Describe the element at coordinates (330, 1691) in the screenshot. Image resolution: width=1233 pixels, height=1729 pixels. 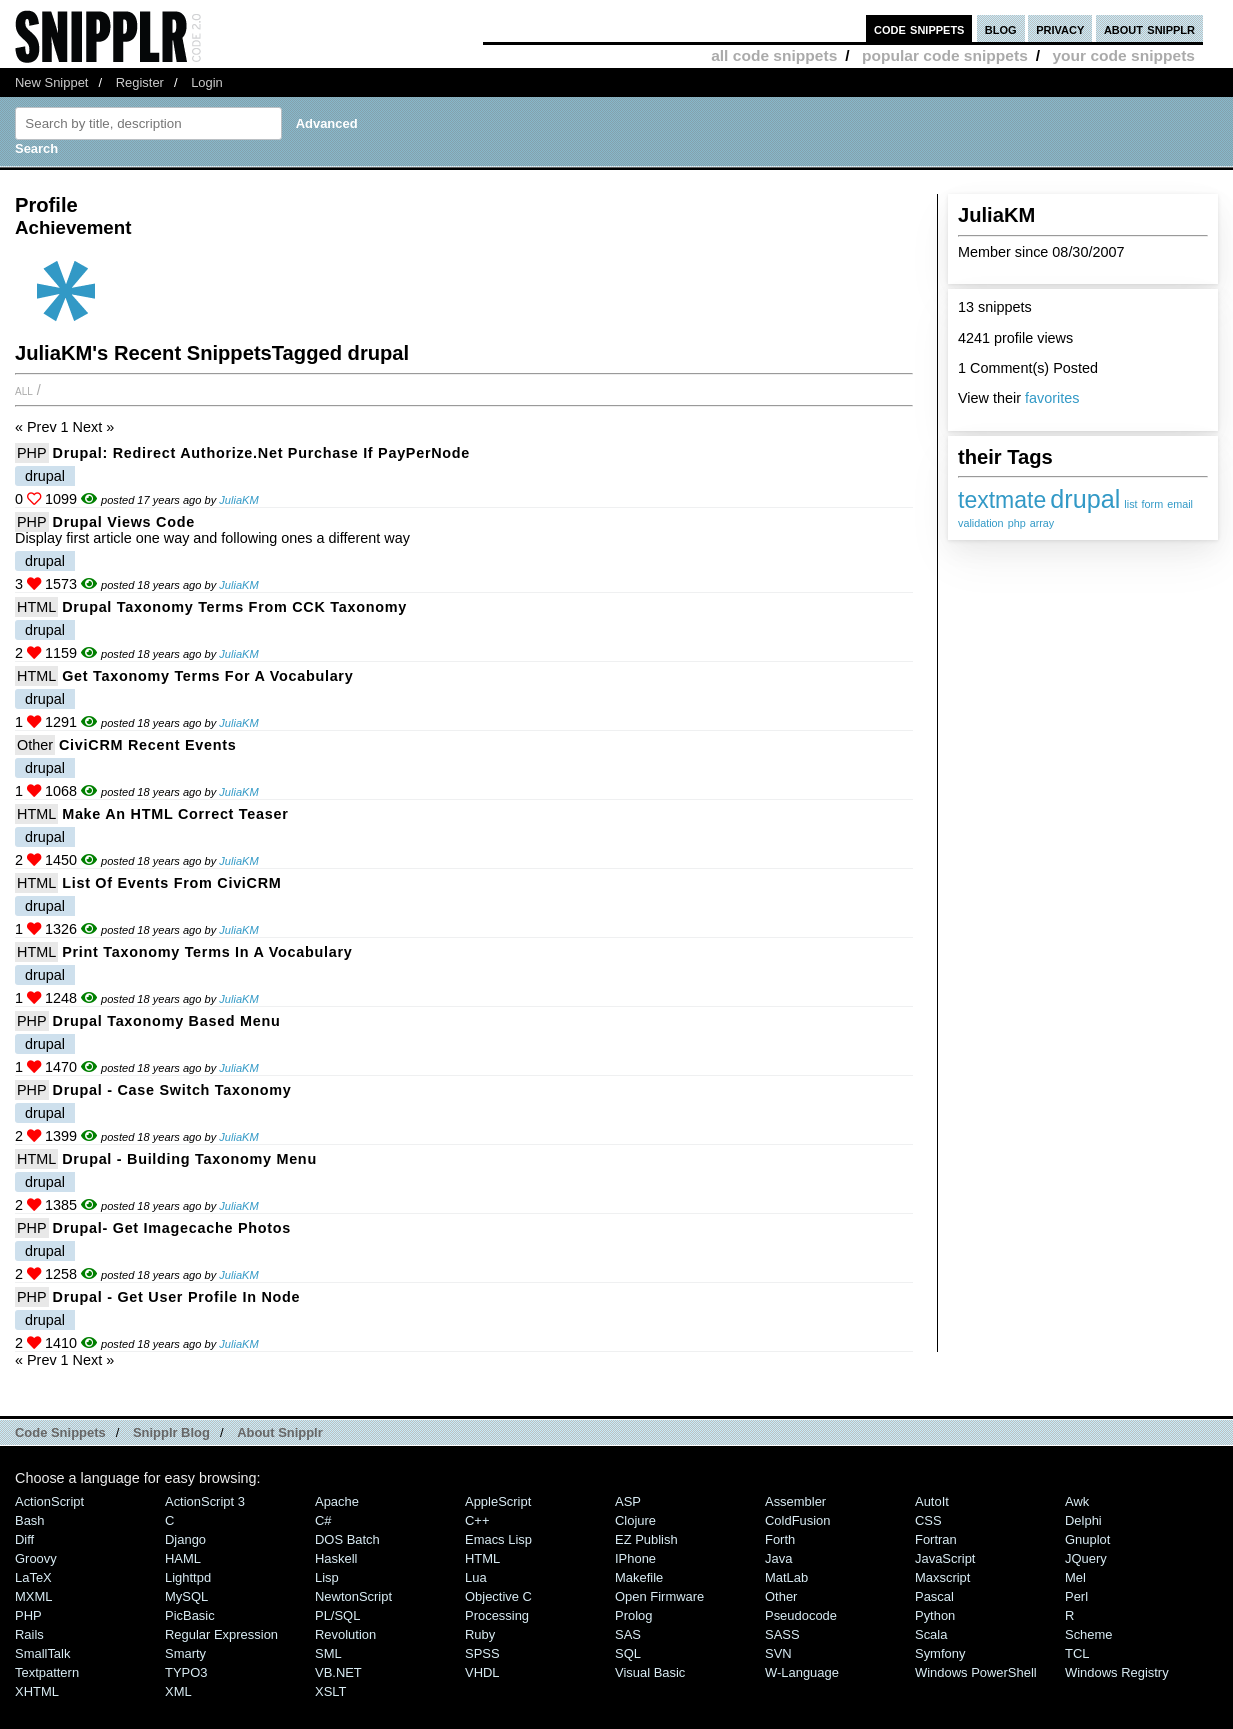
I see `XSLT` at that location.